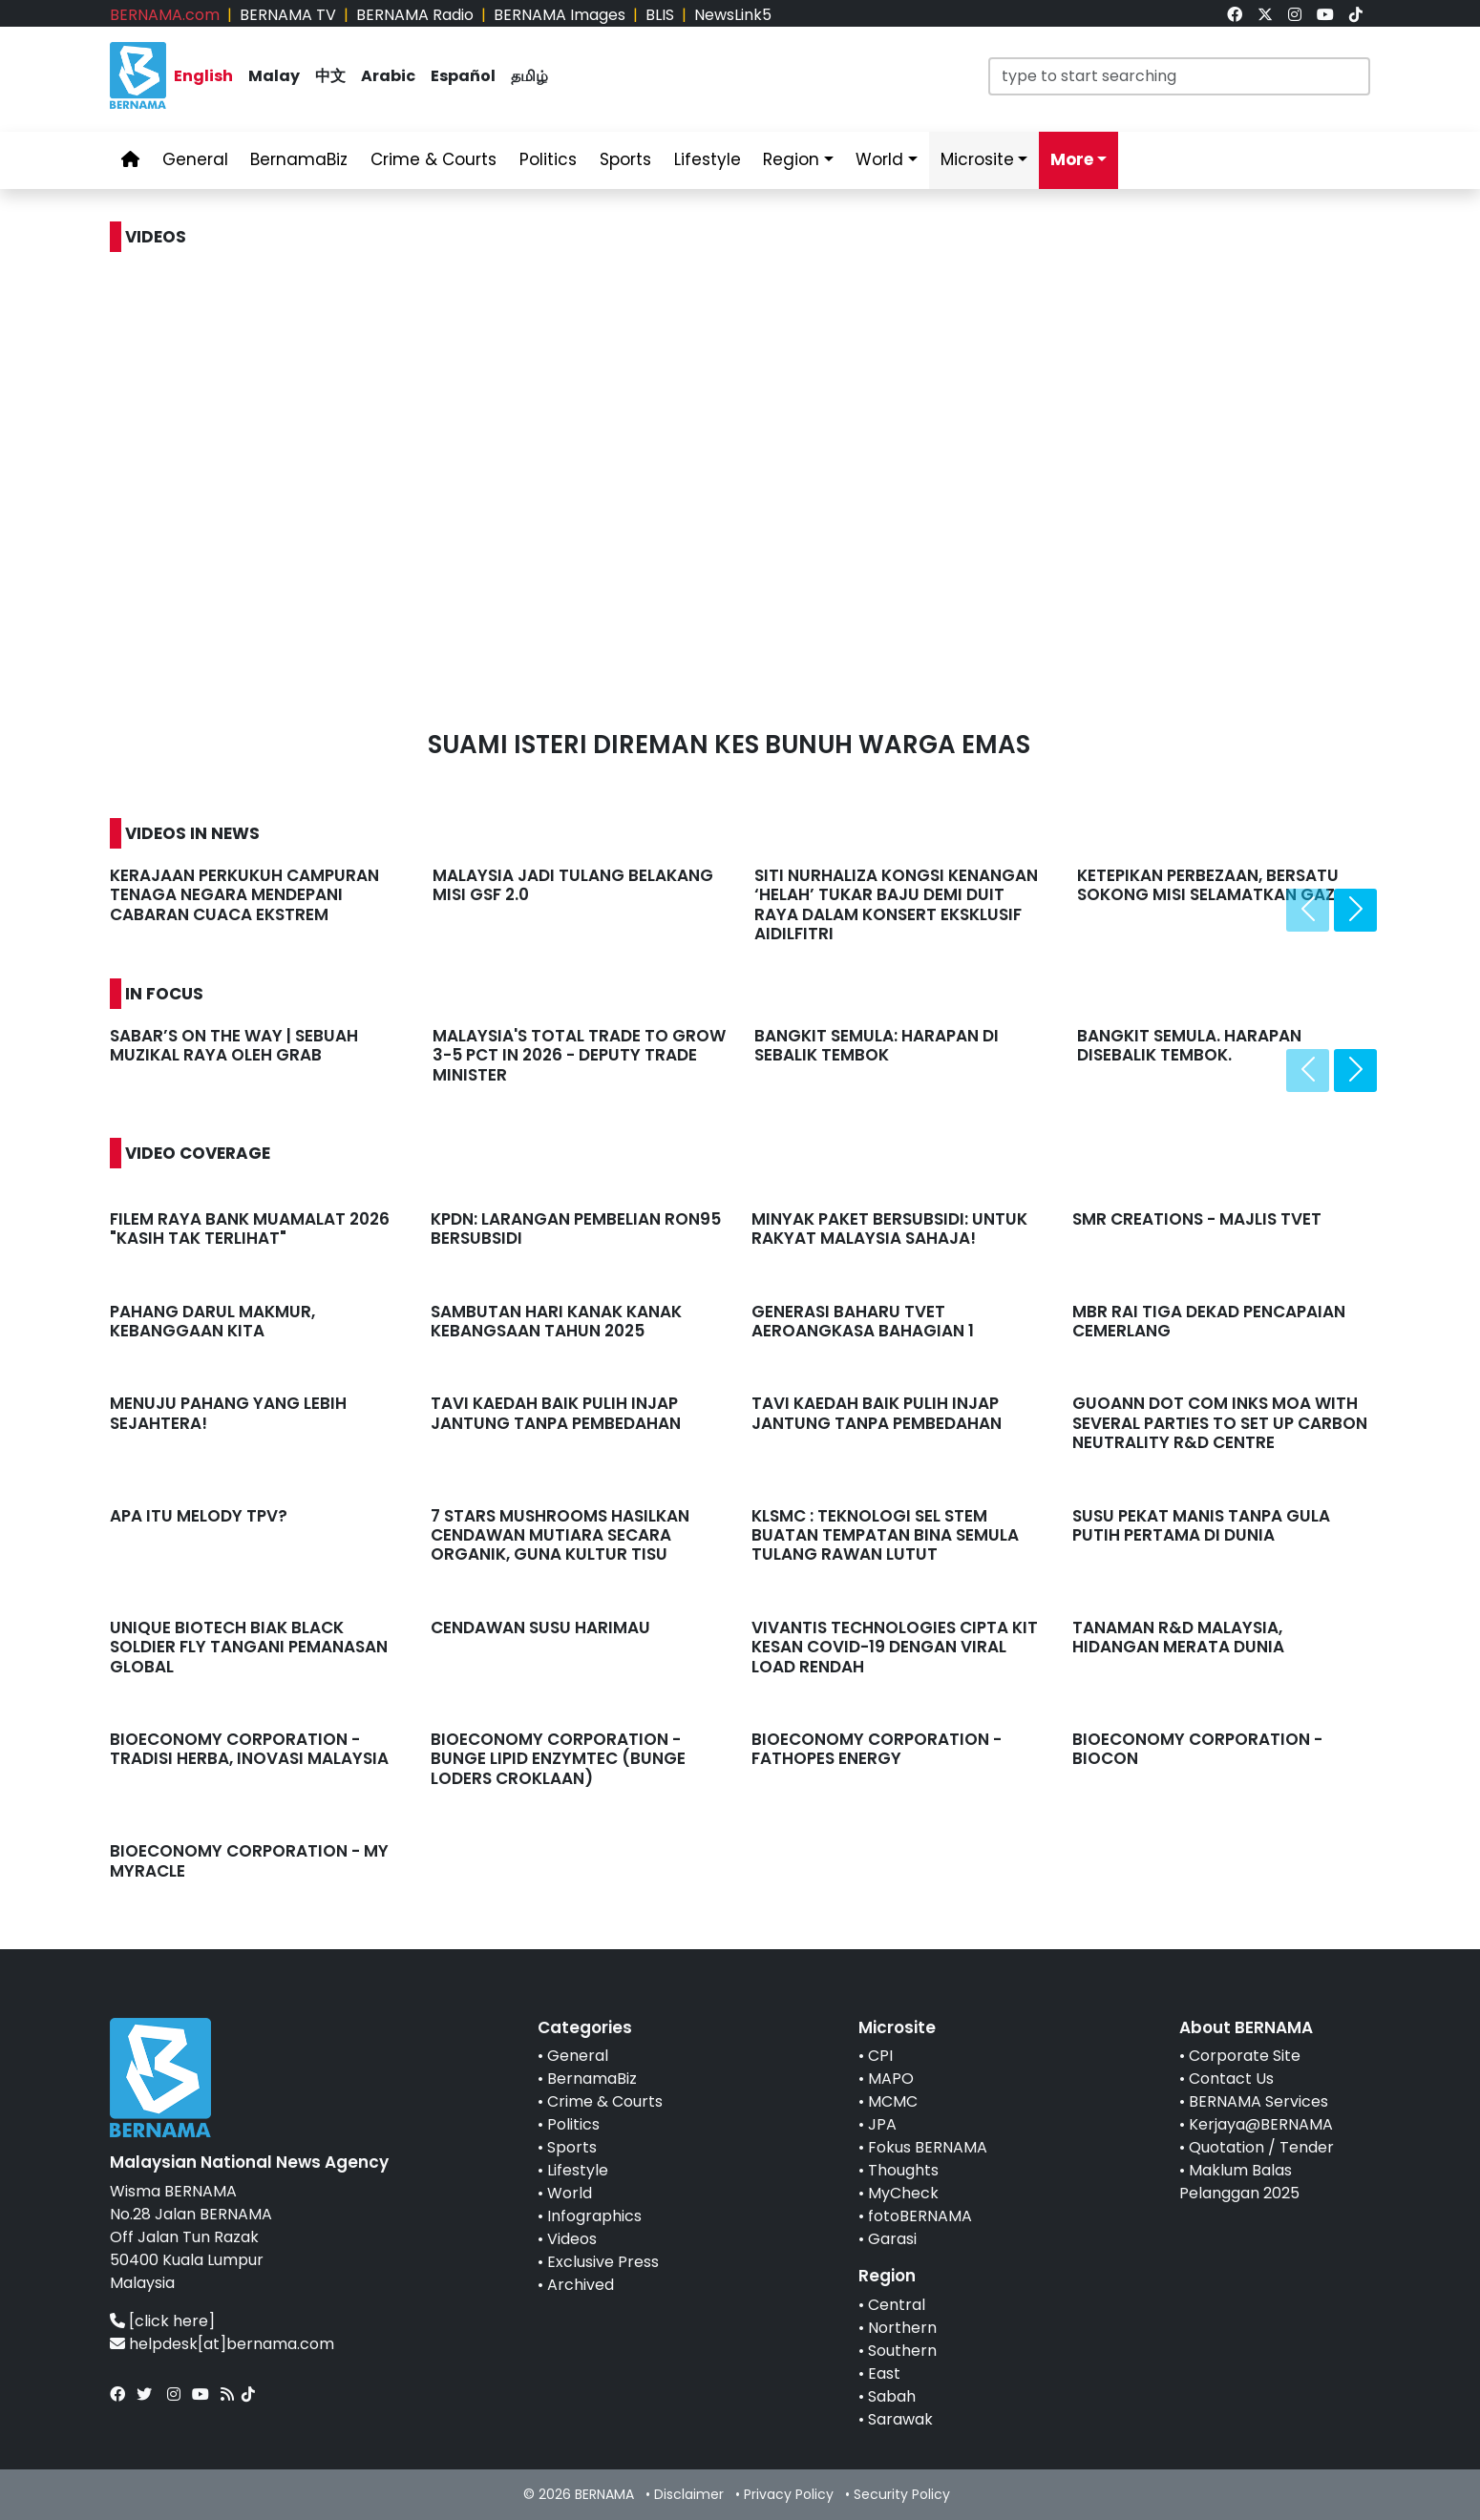  Describe the element at coordinates (927, 2147) in the screenshot. I see `Fokus BERNAMA` at that location.